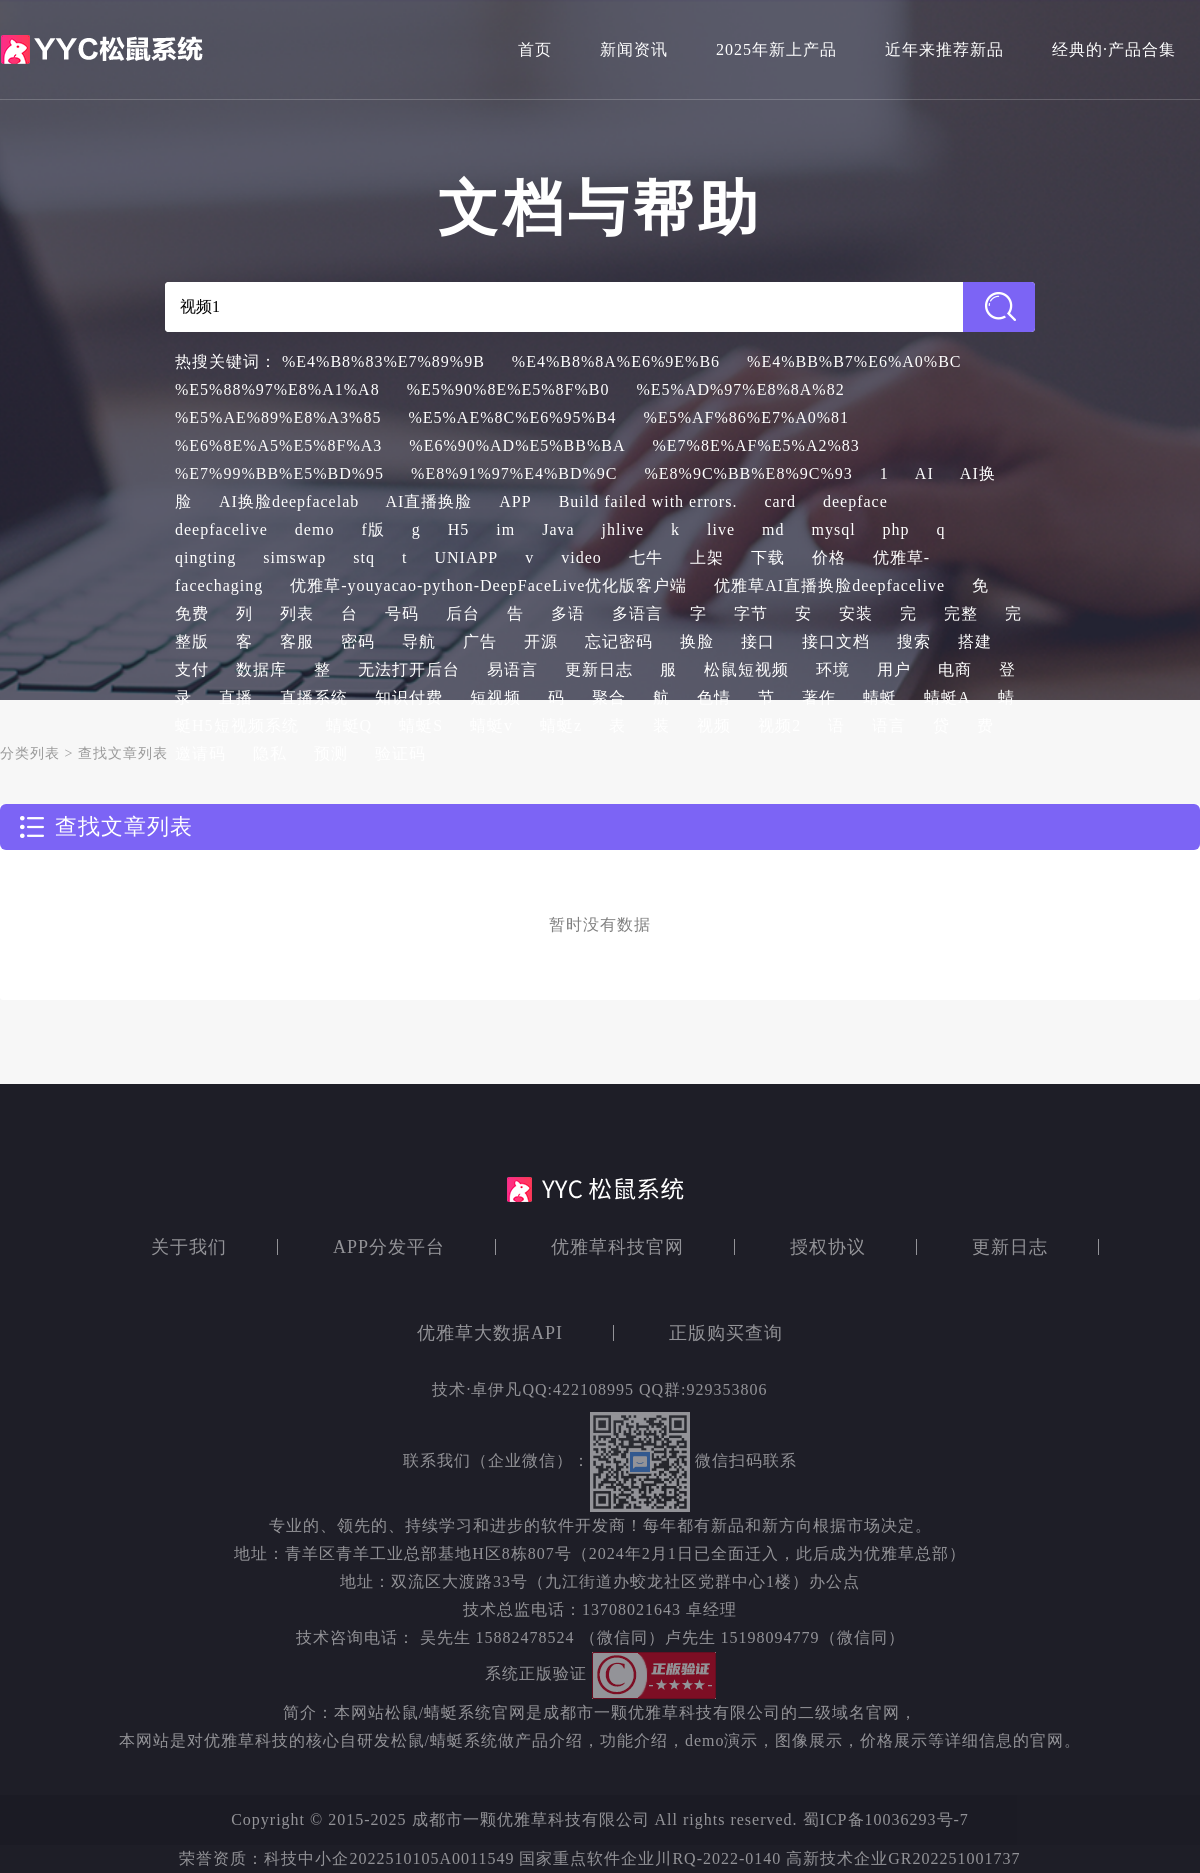  What do you see at coordinates (829, 585) in the screenshot?
I see `优雅草AI直播换脸deepfacelive` at bounding box center [829, 585].